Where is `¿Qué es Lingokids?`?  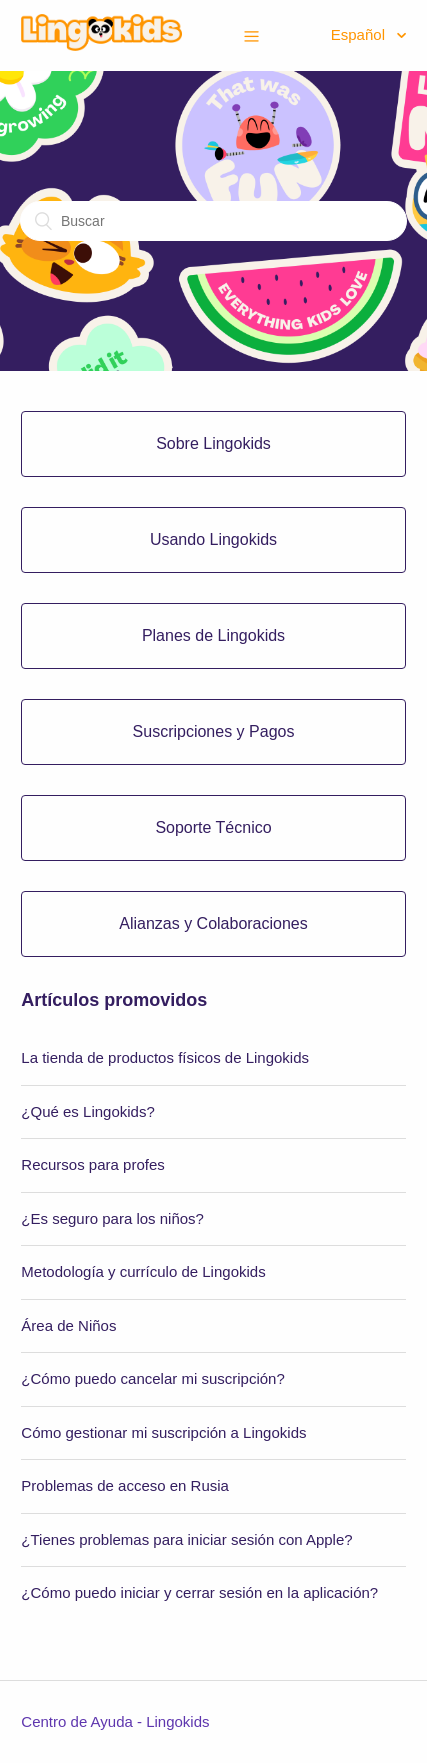
¿Qué es Lingokids? is located at coordinates (87, 1111).